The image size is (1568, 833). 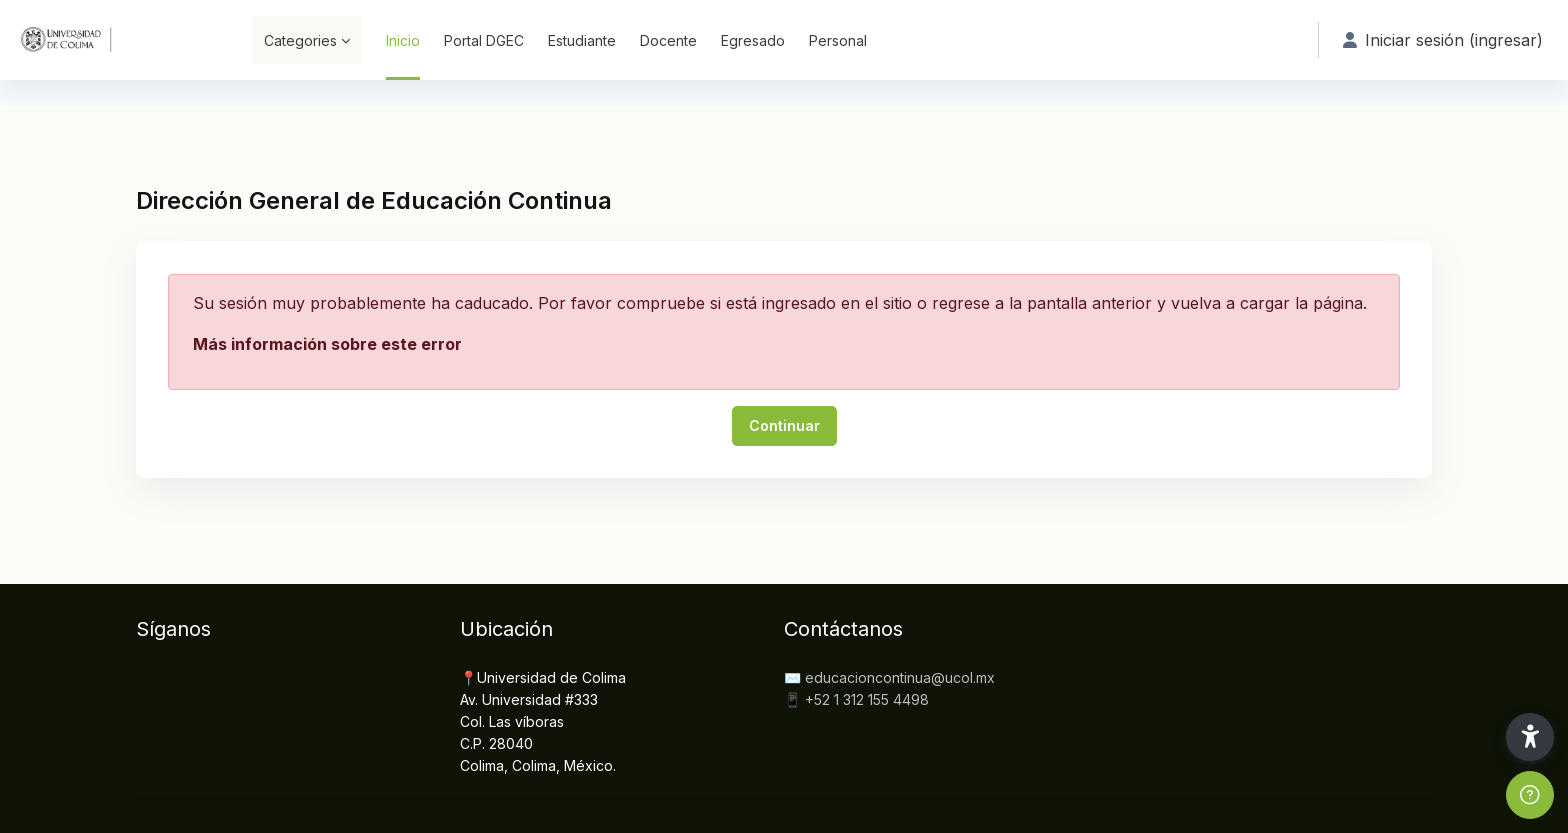 What do you see at coordinates (1443, 40) in the screenshot?
I see `Iniciar sesión (ingresar) [button]` at bounding box center [1443, 40].